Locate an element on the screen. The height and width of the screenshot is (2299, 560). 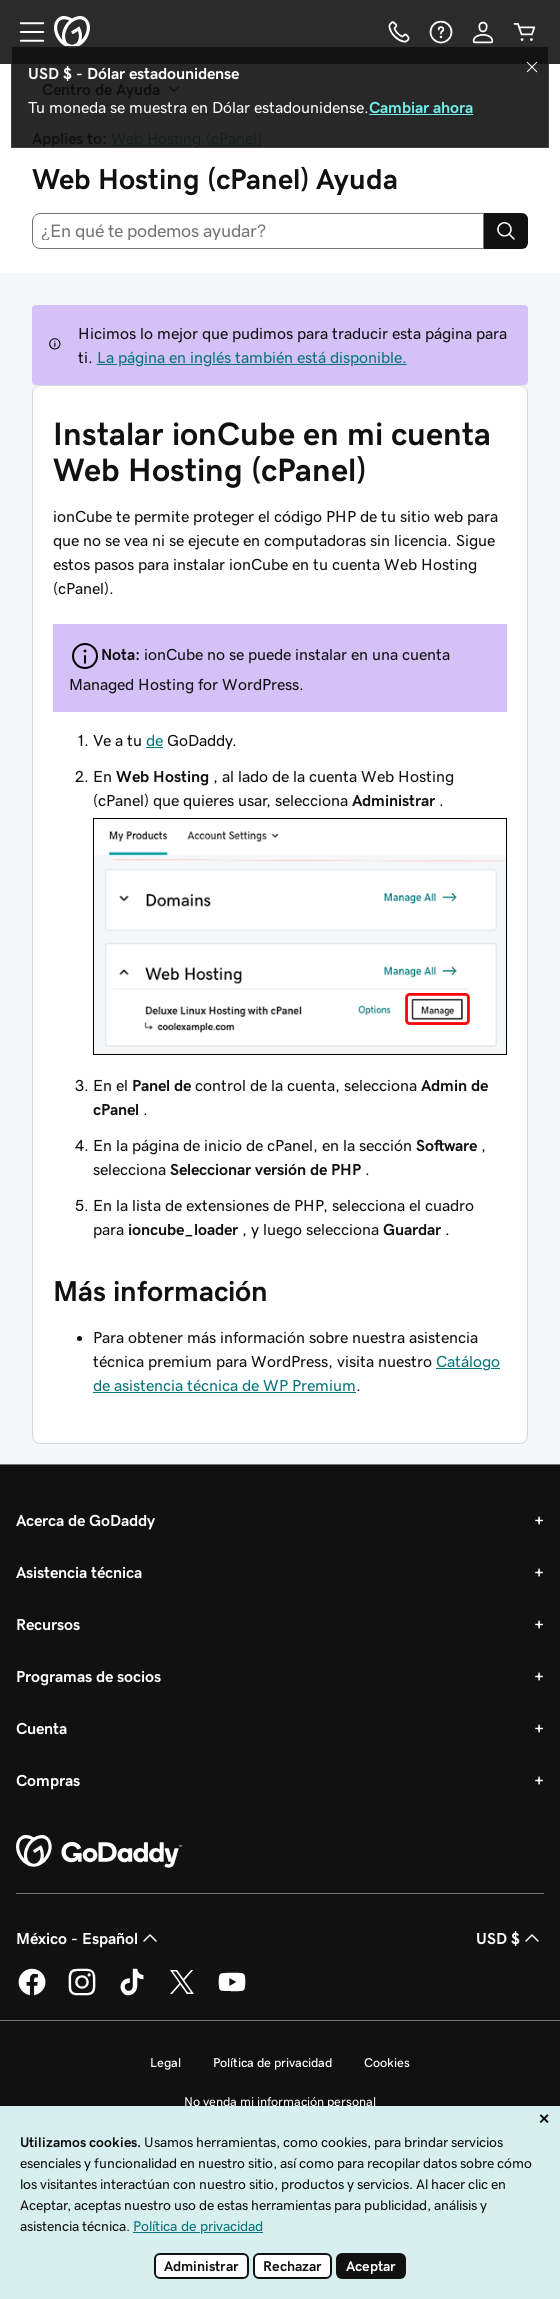
No venda mi información personal is located at coordinates (280, 2101).